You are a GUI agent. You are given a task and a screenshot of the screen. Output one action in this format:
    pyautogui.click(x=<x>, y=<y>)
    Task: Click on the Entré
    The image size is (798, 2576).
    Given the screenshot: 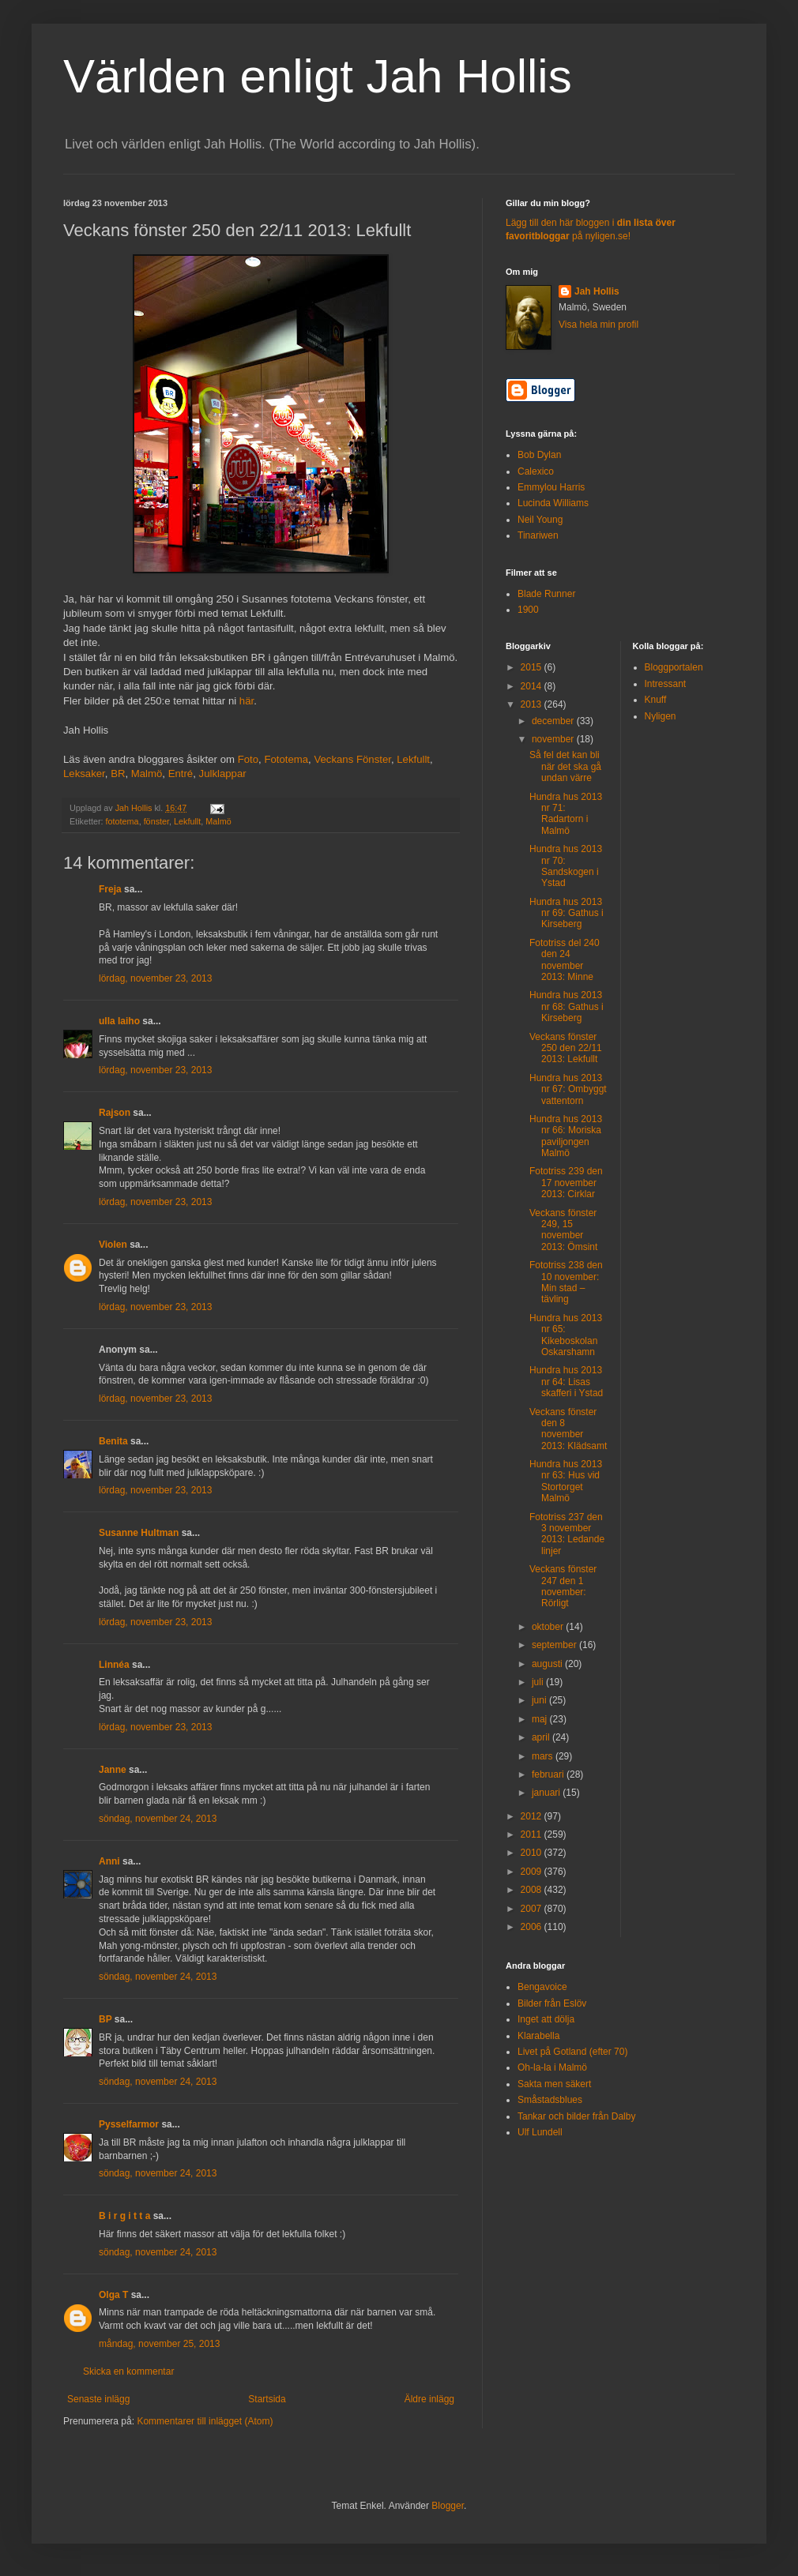 What is the action you would take?
    pyautogui.click(x=181, y=773)
    